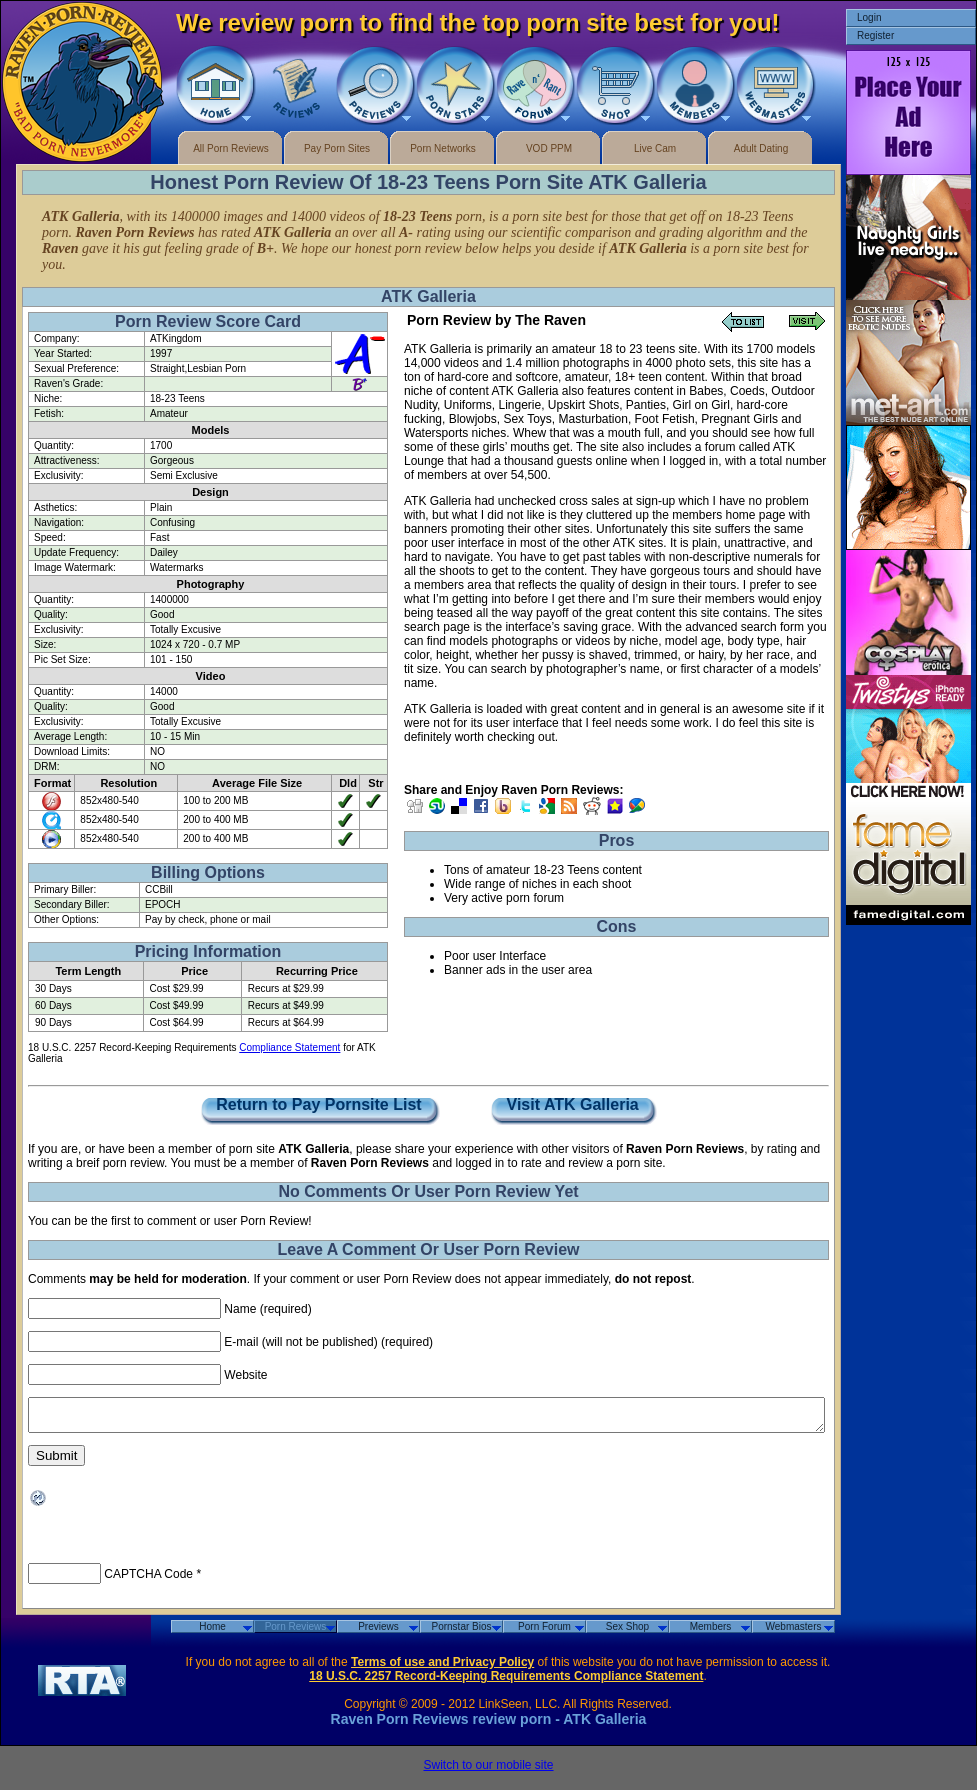  What do you see at coordinates (875, 35) in the screenshot?
I see `Register` at bounding box center [875, 35].